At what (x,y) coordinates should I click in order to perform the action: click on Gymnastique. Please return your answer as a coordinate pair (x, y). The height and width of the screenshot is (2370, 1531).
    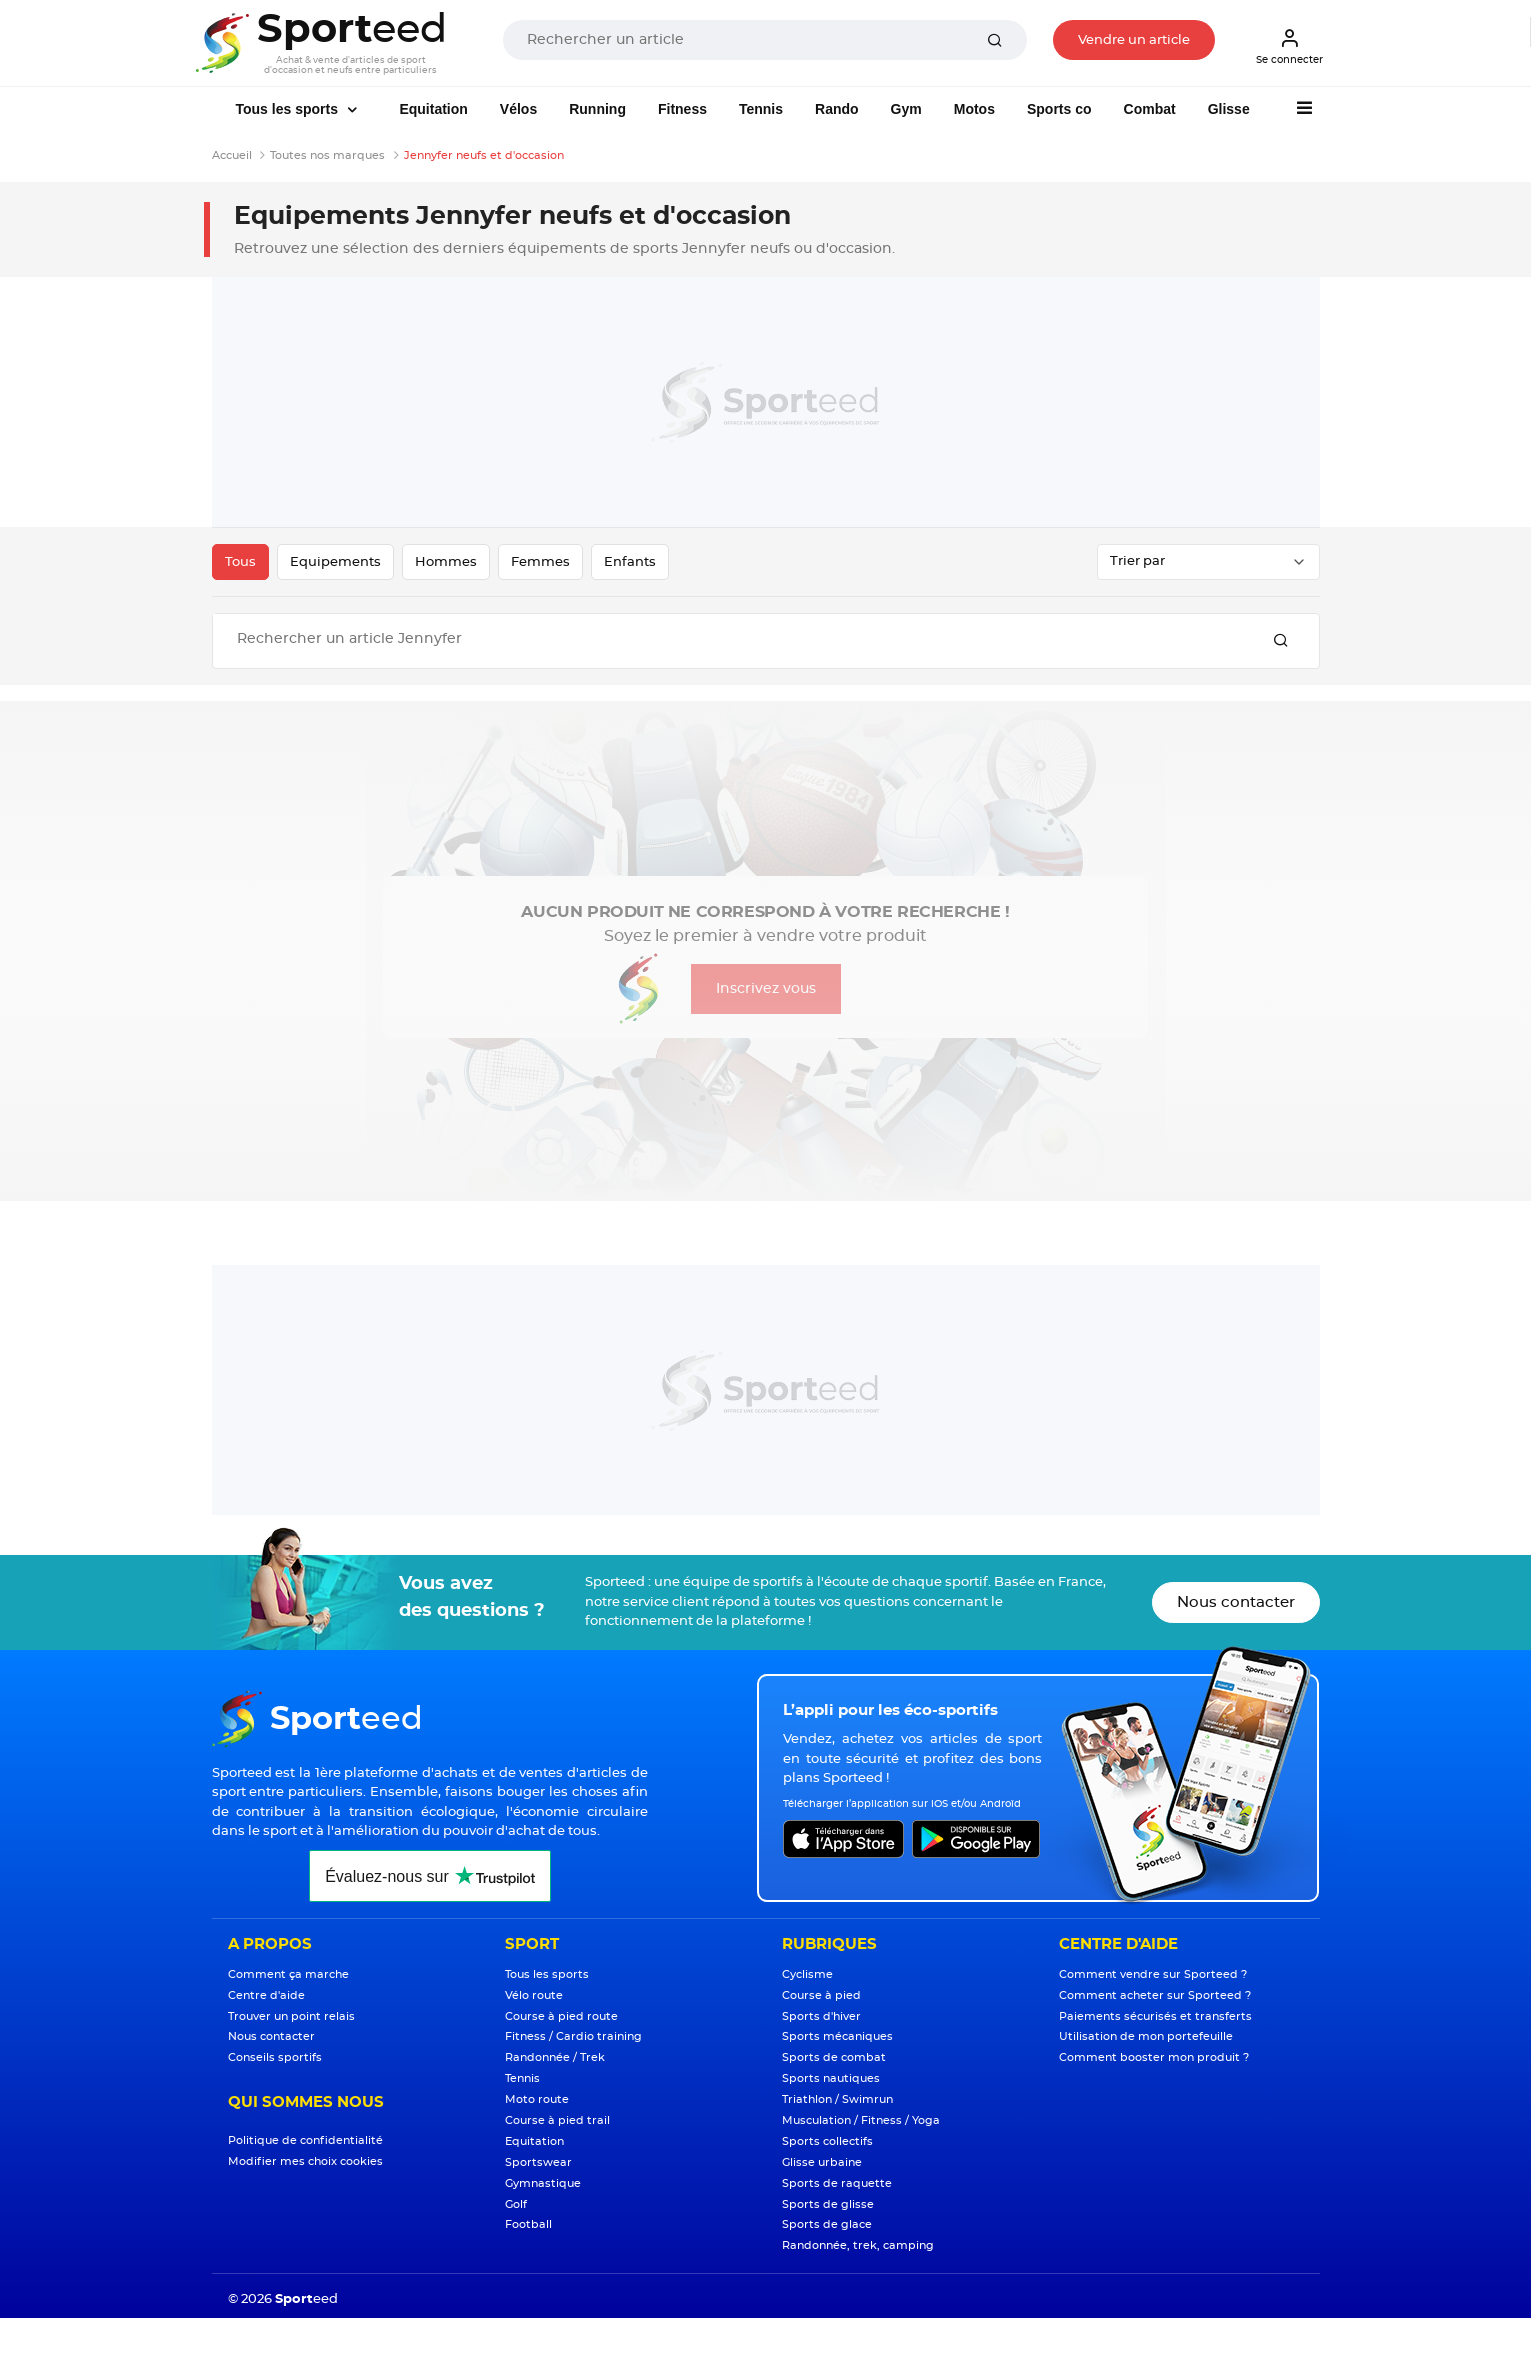
    Looking at the image, I should click on (543, 2183).